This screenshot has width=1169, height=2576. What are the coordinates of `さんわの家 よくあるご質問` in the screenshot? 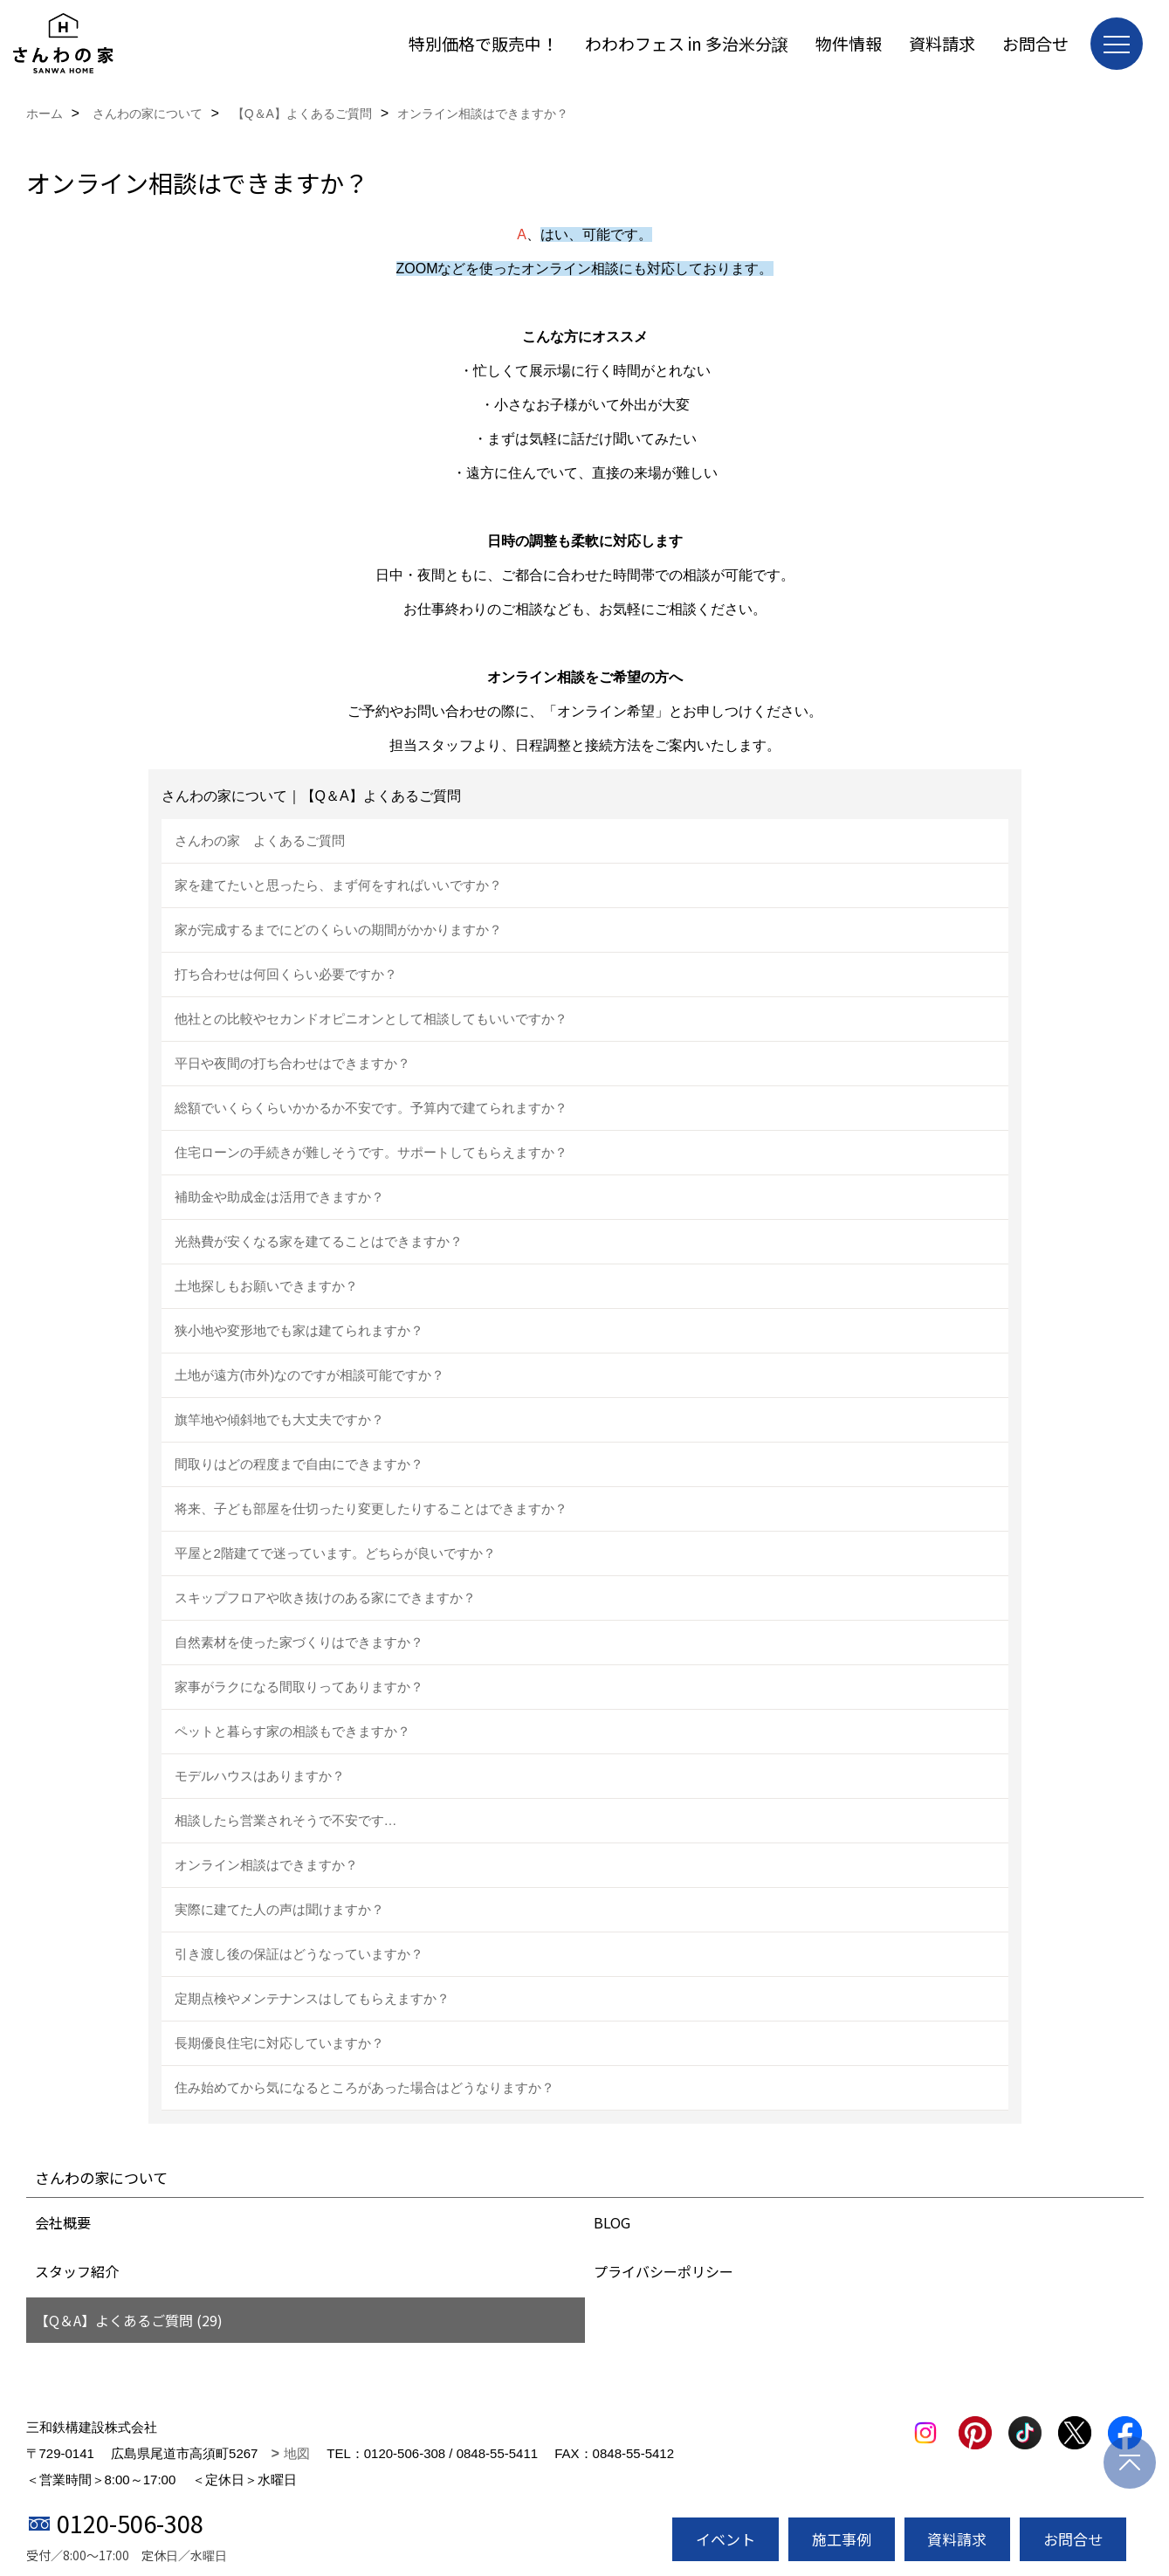 It's located at (260, 840).